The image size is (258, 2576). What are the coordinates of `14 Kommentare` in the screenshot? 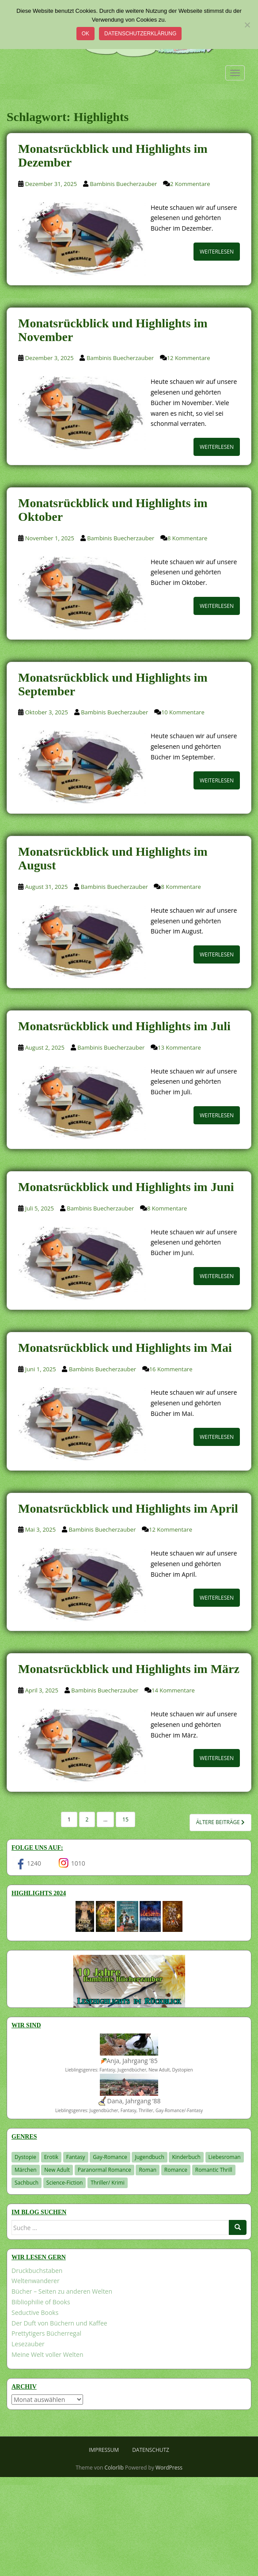 It's located at (173, 1690).